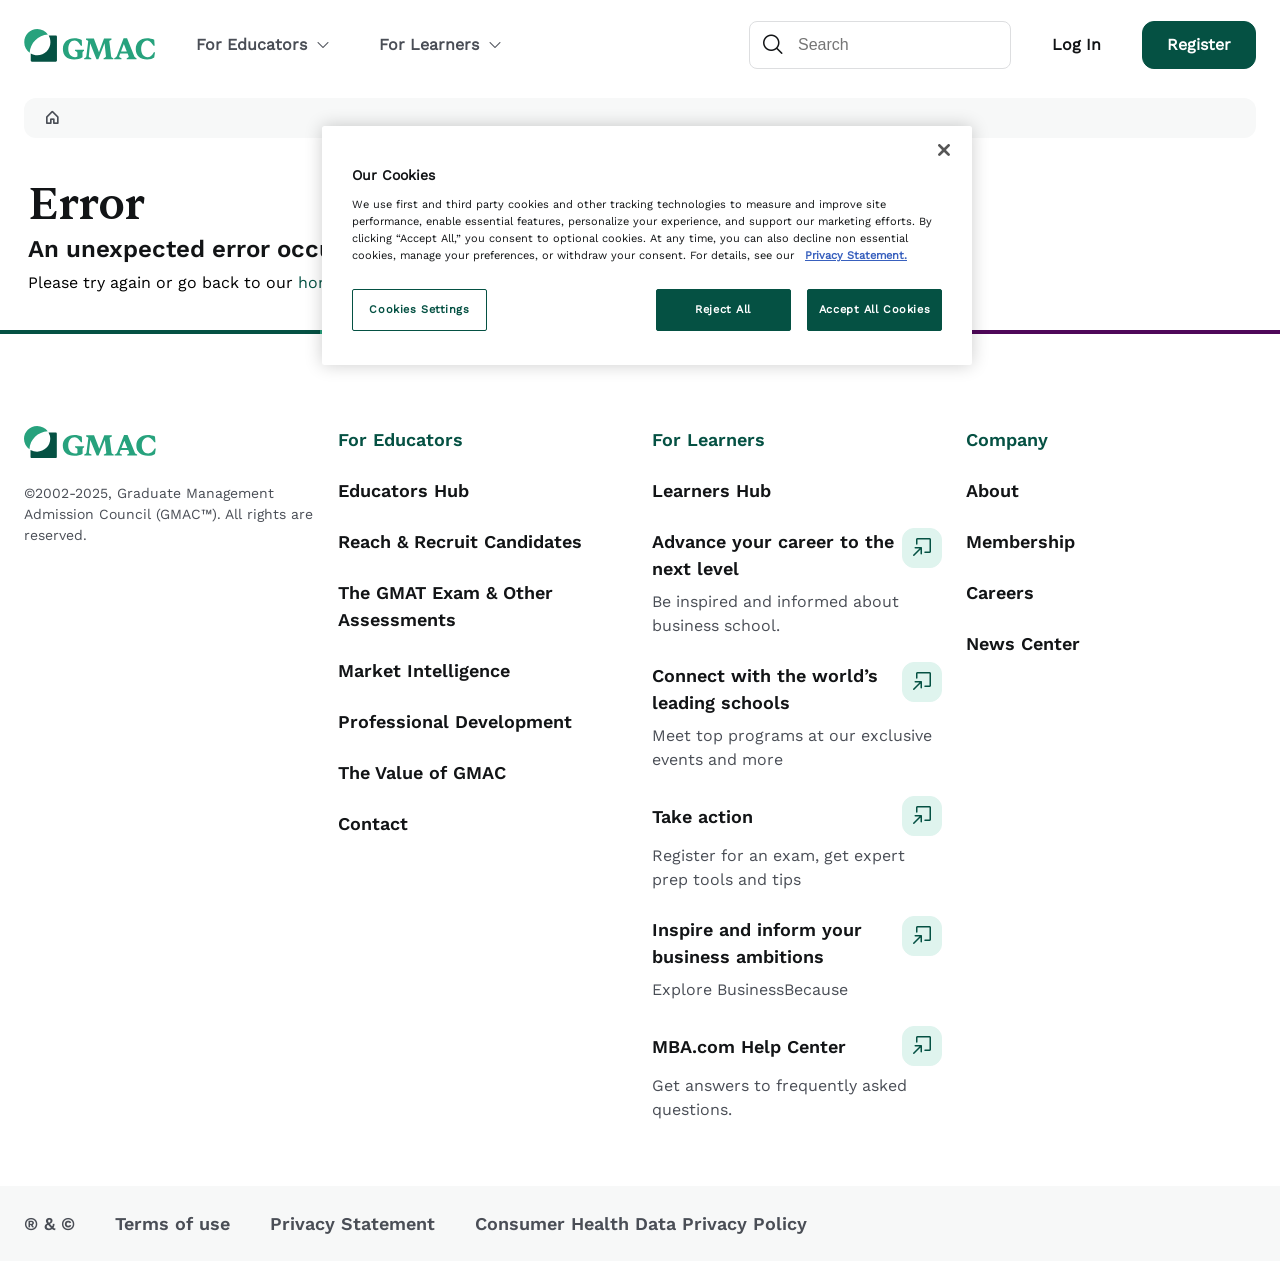 Image resolution: width=1280 pixels, height=1261 pixels. Describe the element at coordinates (422, 772) in the screenshot. I see `The Value of GMAC` at that location.